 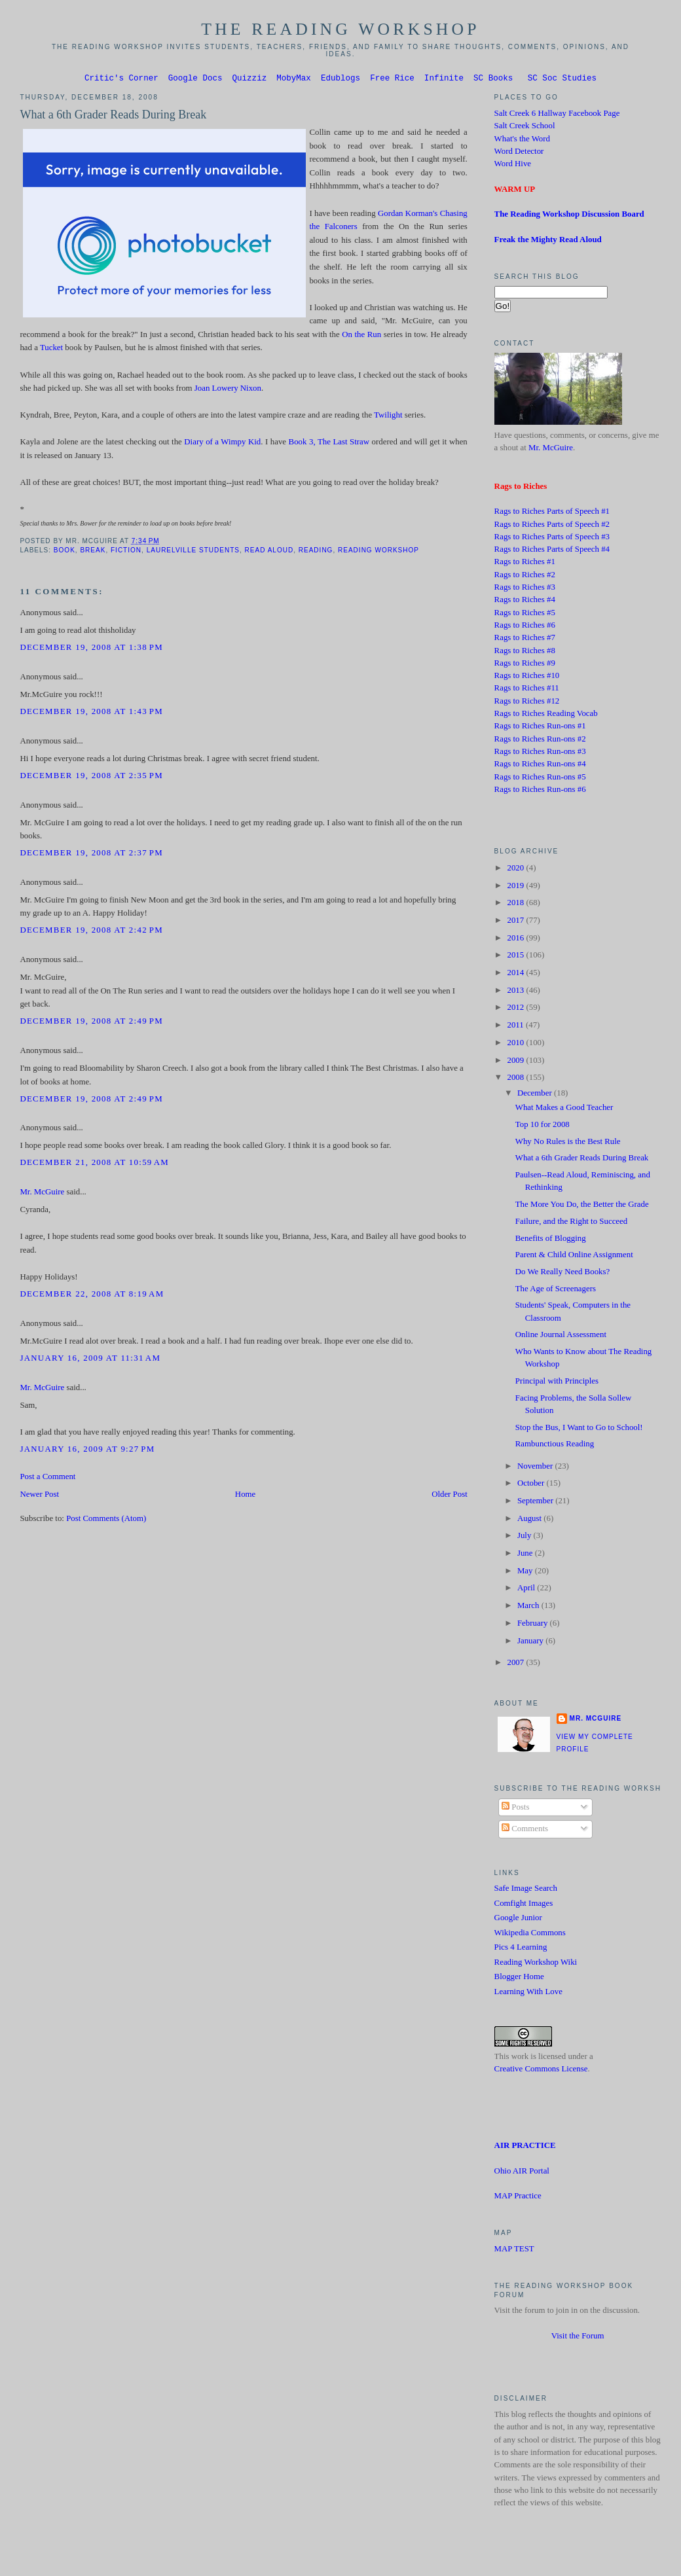 I want to click on What's the Word, so click(x=522, y=140).